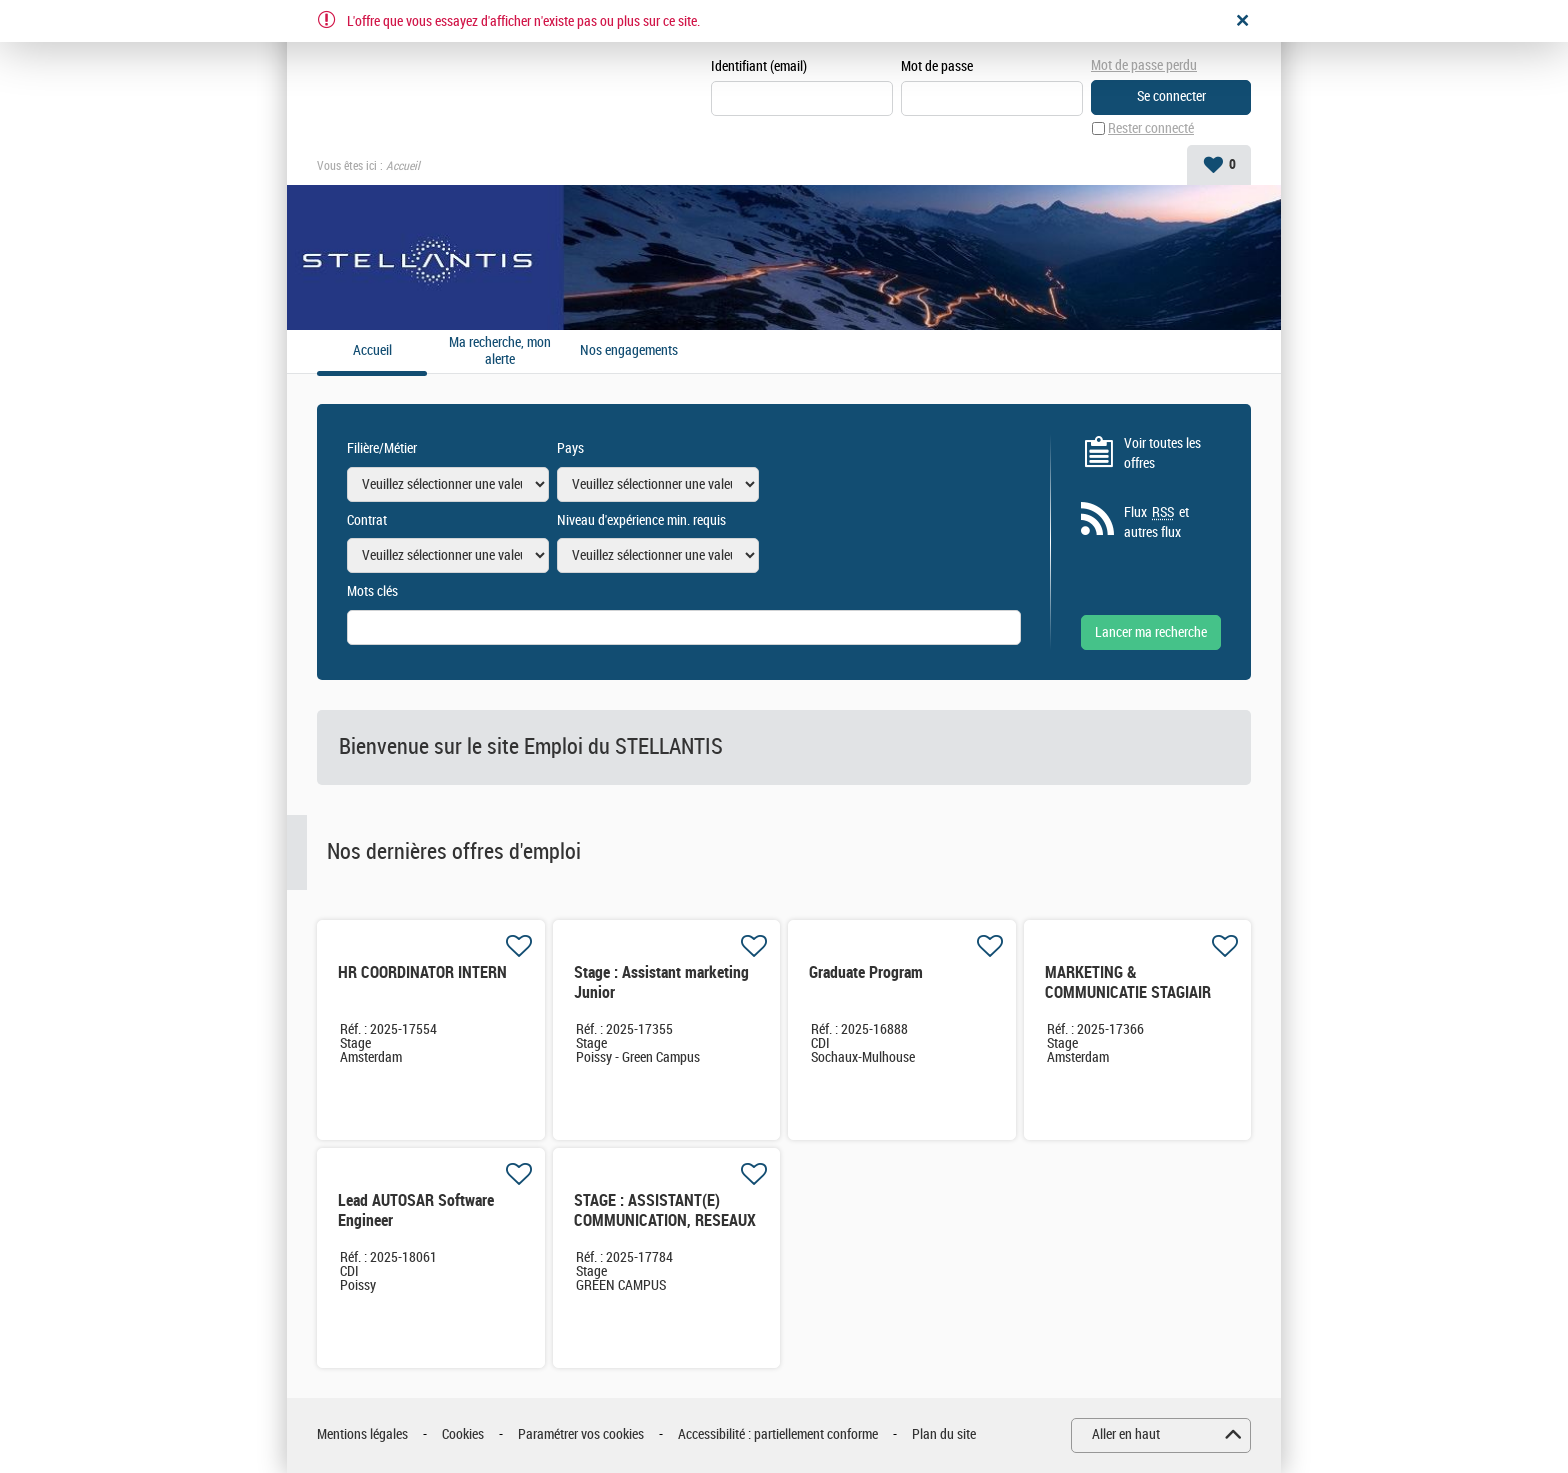  What do you see at coordinates (1162, 453) in the screenshot?
I see `Voir toutes les offres` at bounding box center [1162, 453].